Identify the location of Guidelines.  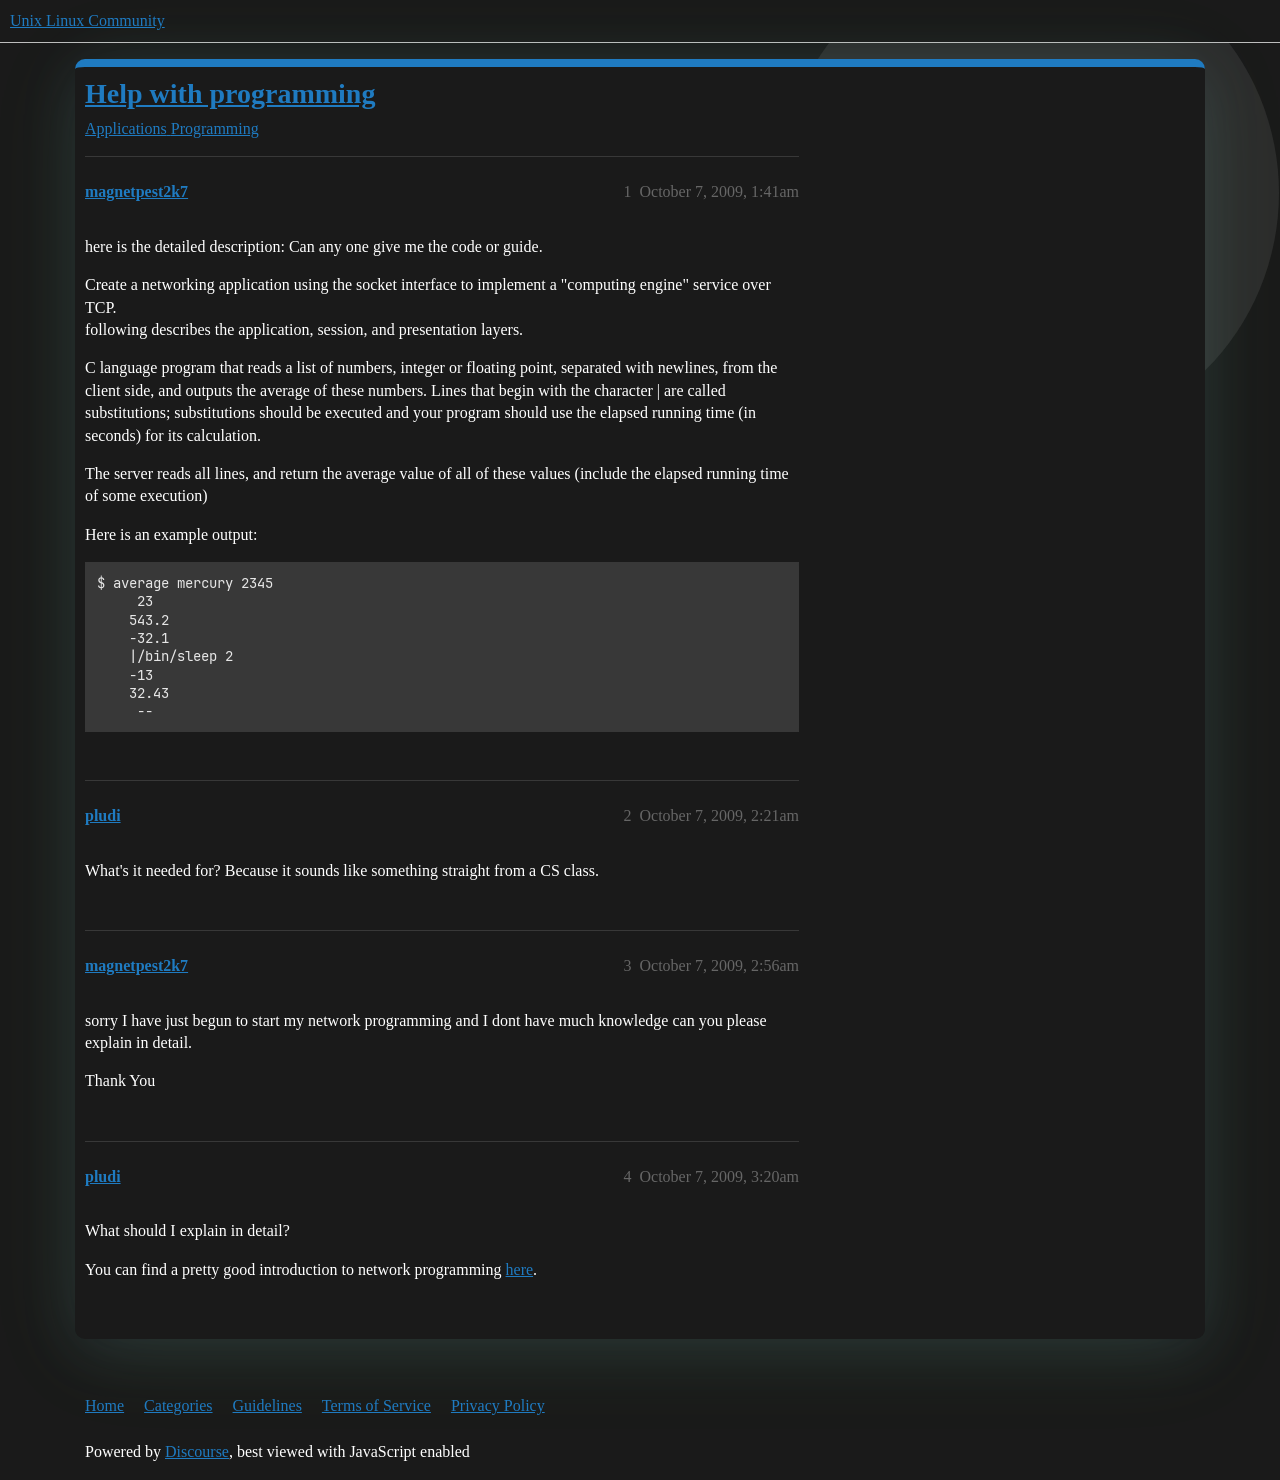
(267, 1405).